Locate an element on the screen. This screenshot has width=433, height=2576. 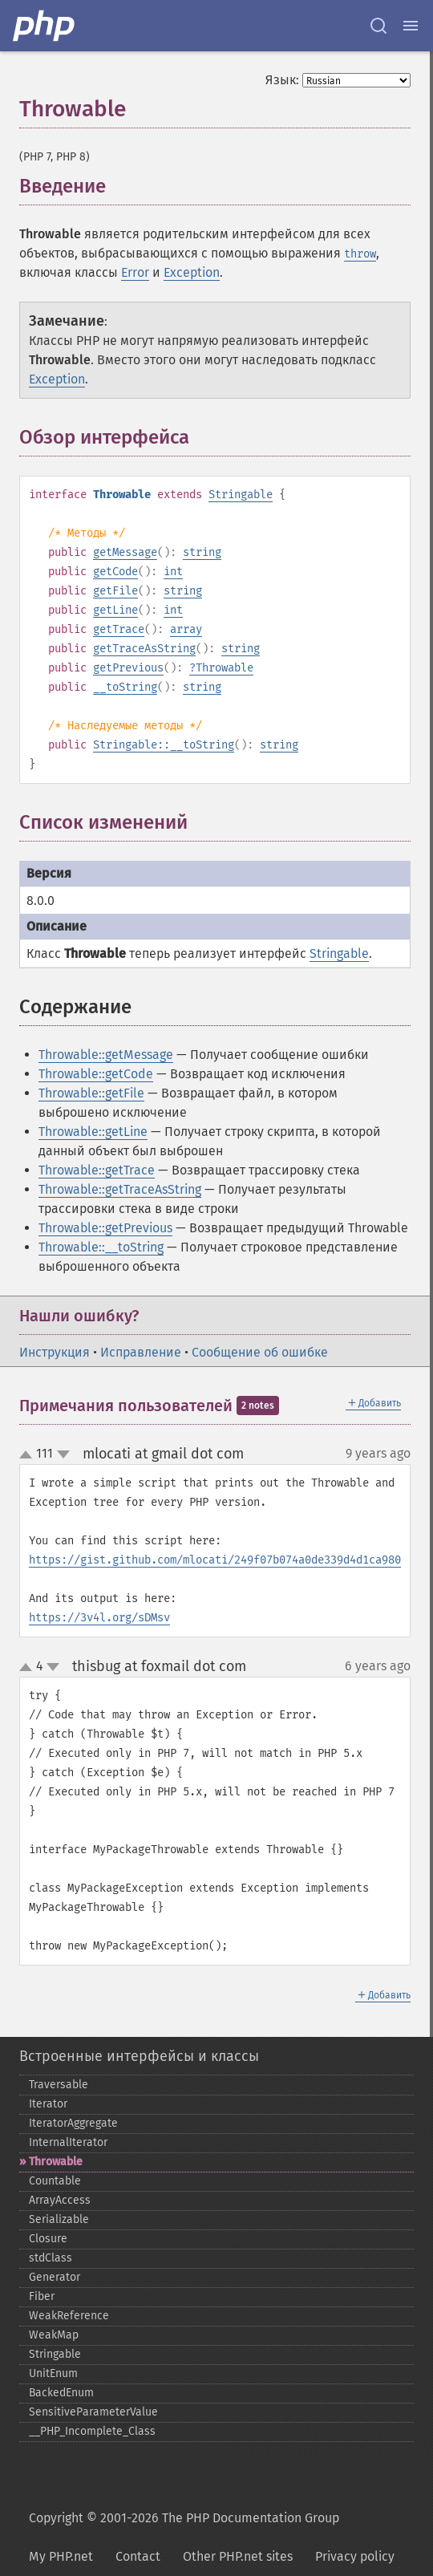
Contact is located at coordinates (137, 2556).